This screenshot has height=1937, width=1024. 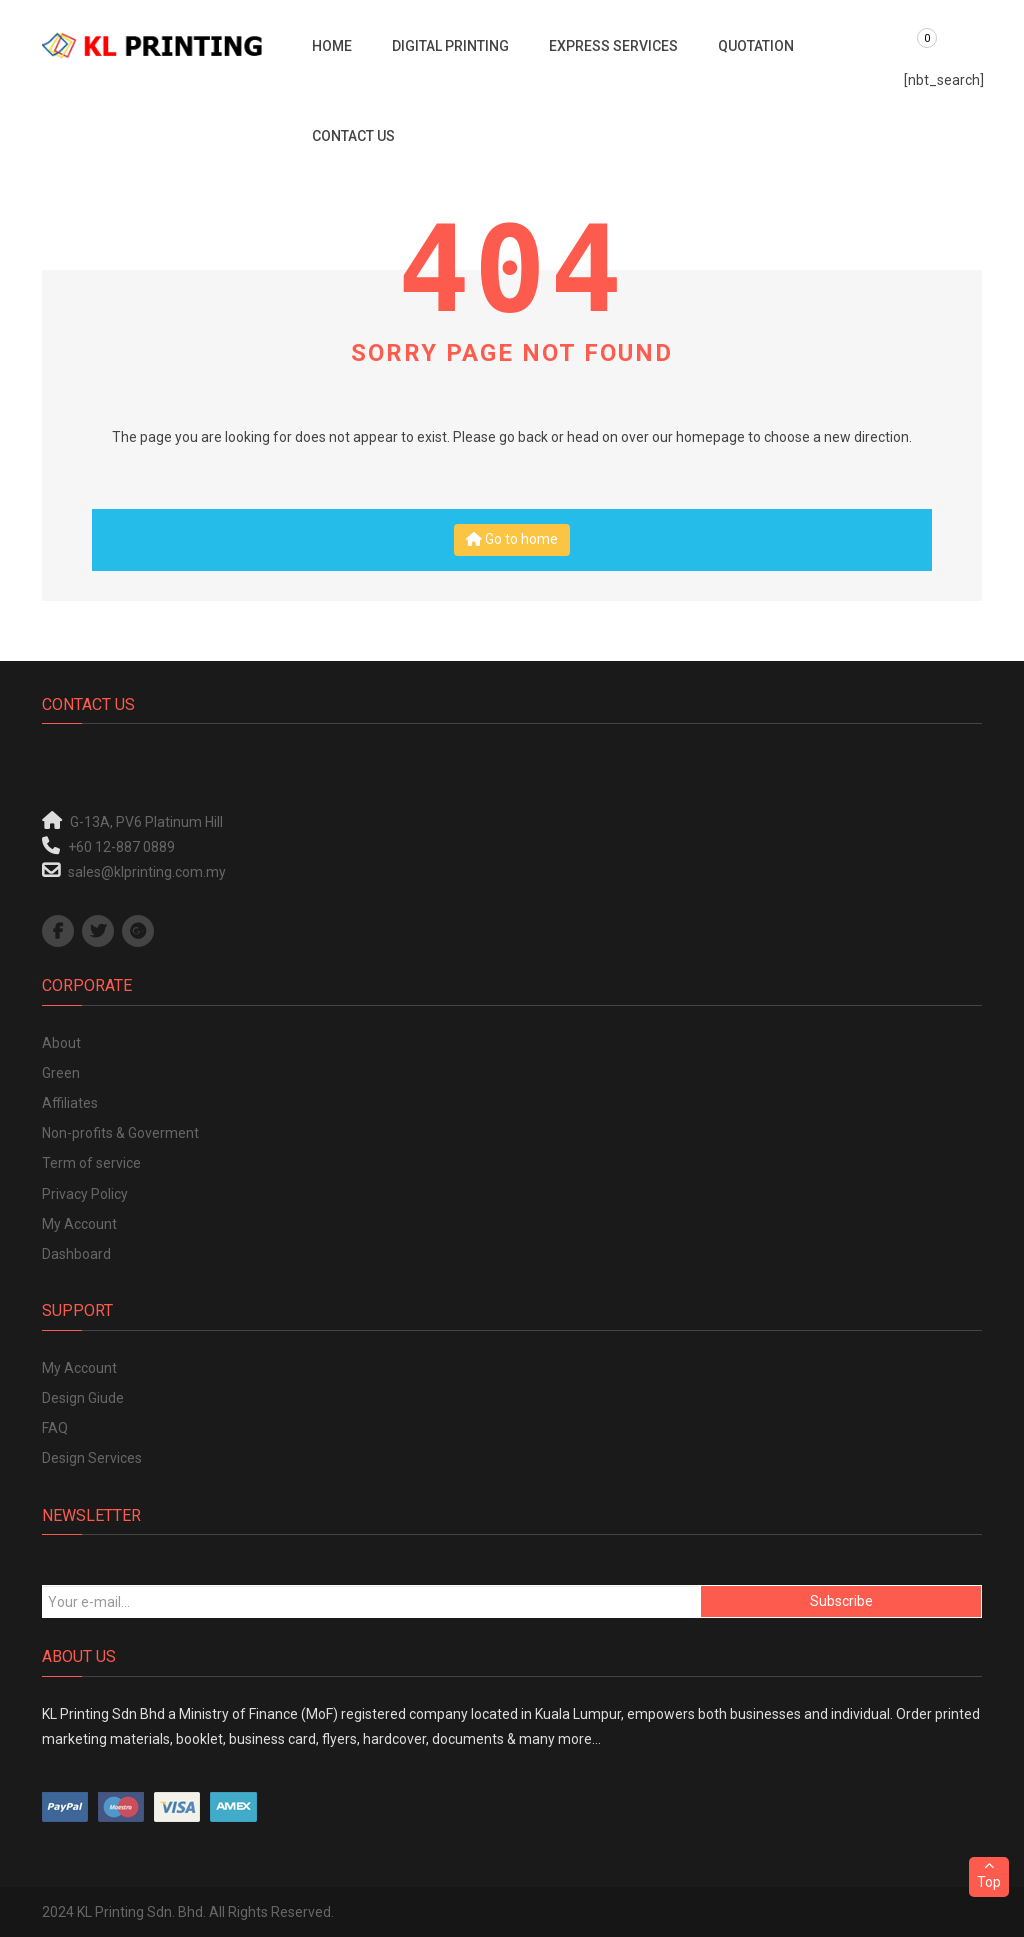 What do you see at coordinates (147, 872) in the screenshot?
I see `sales@klprinting.com.my` at bounding box center [147, 872].